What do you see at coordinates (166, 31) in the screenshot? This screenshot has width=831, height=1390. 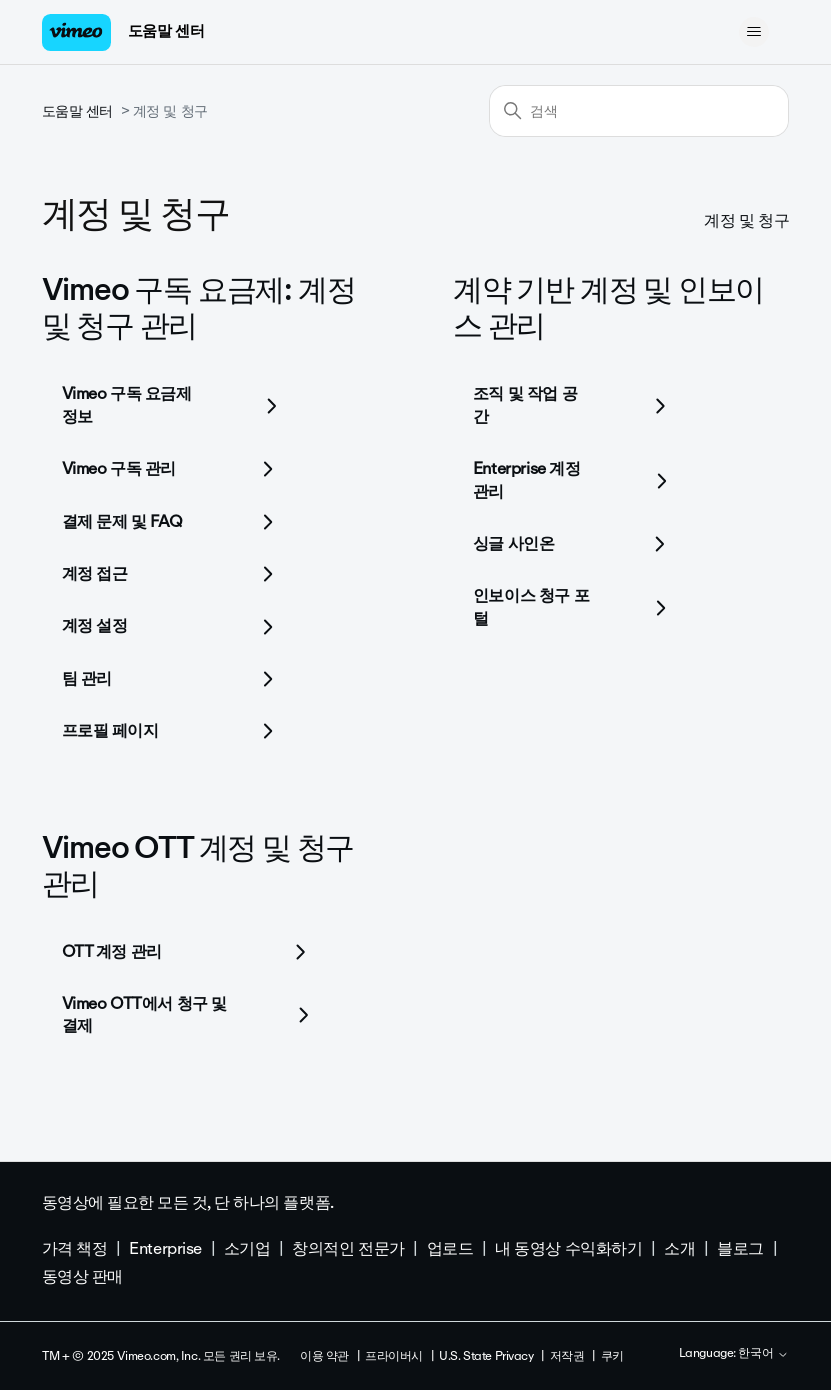 I see `도움말 센터` at bounding box center [166, 31].